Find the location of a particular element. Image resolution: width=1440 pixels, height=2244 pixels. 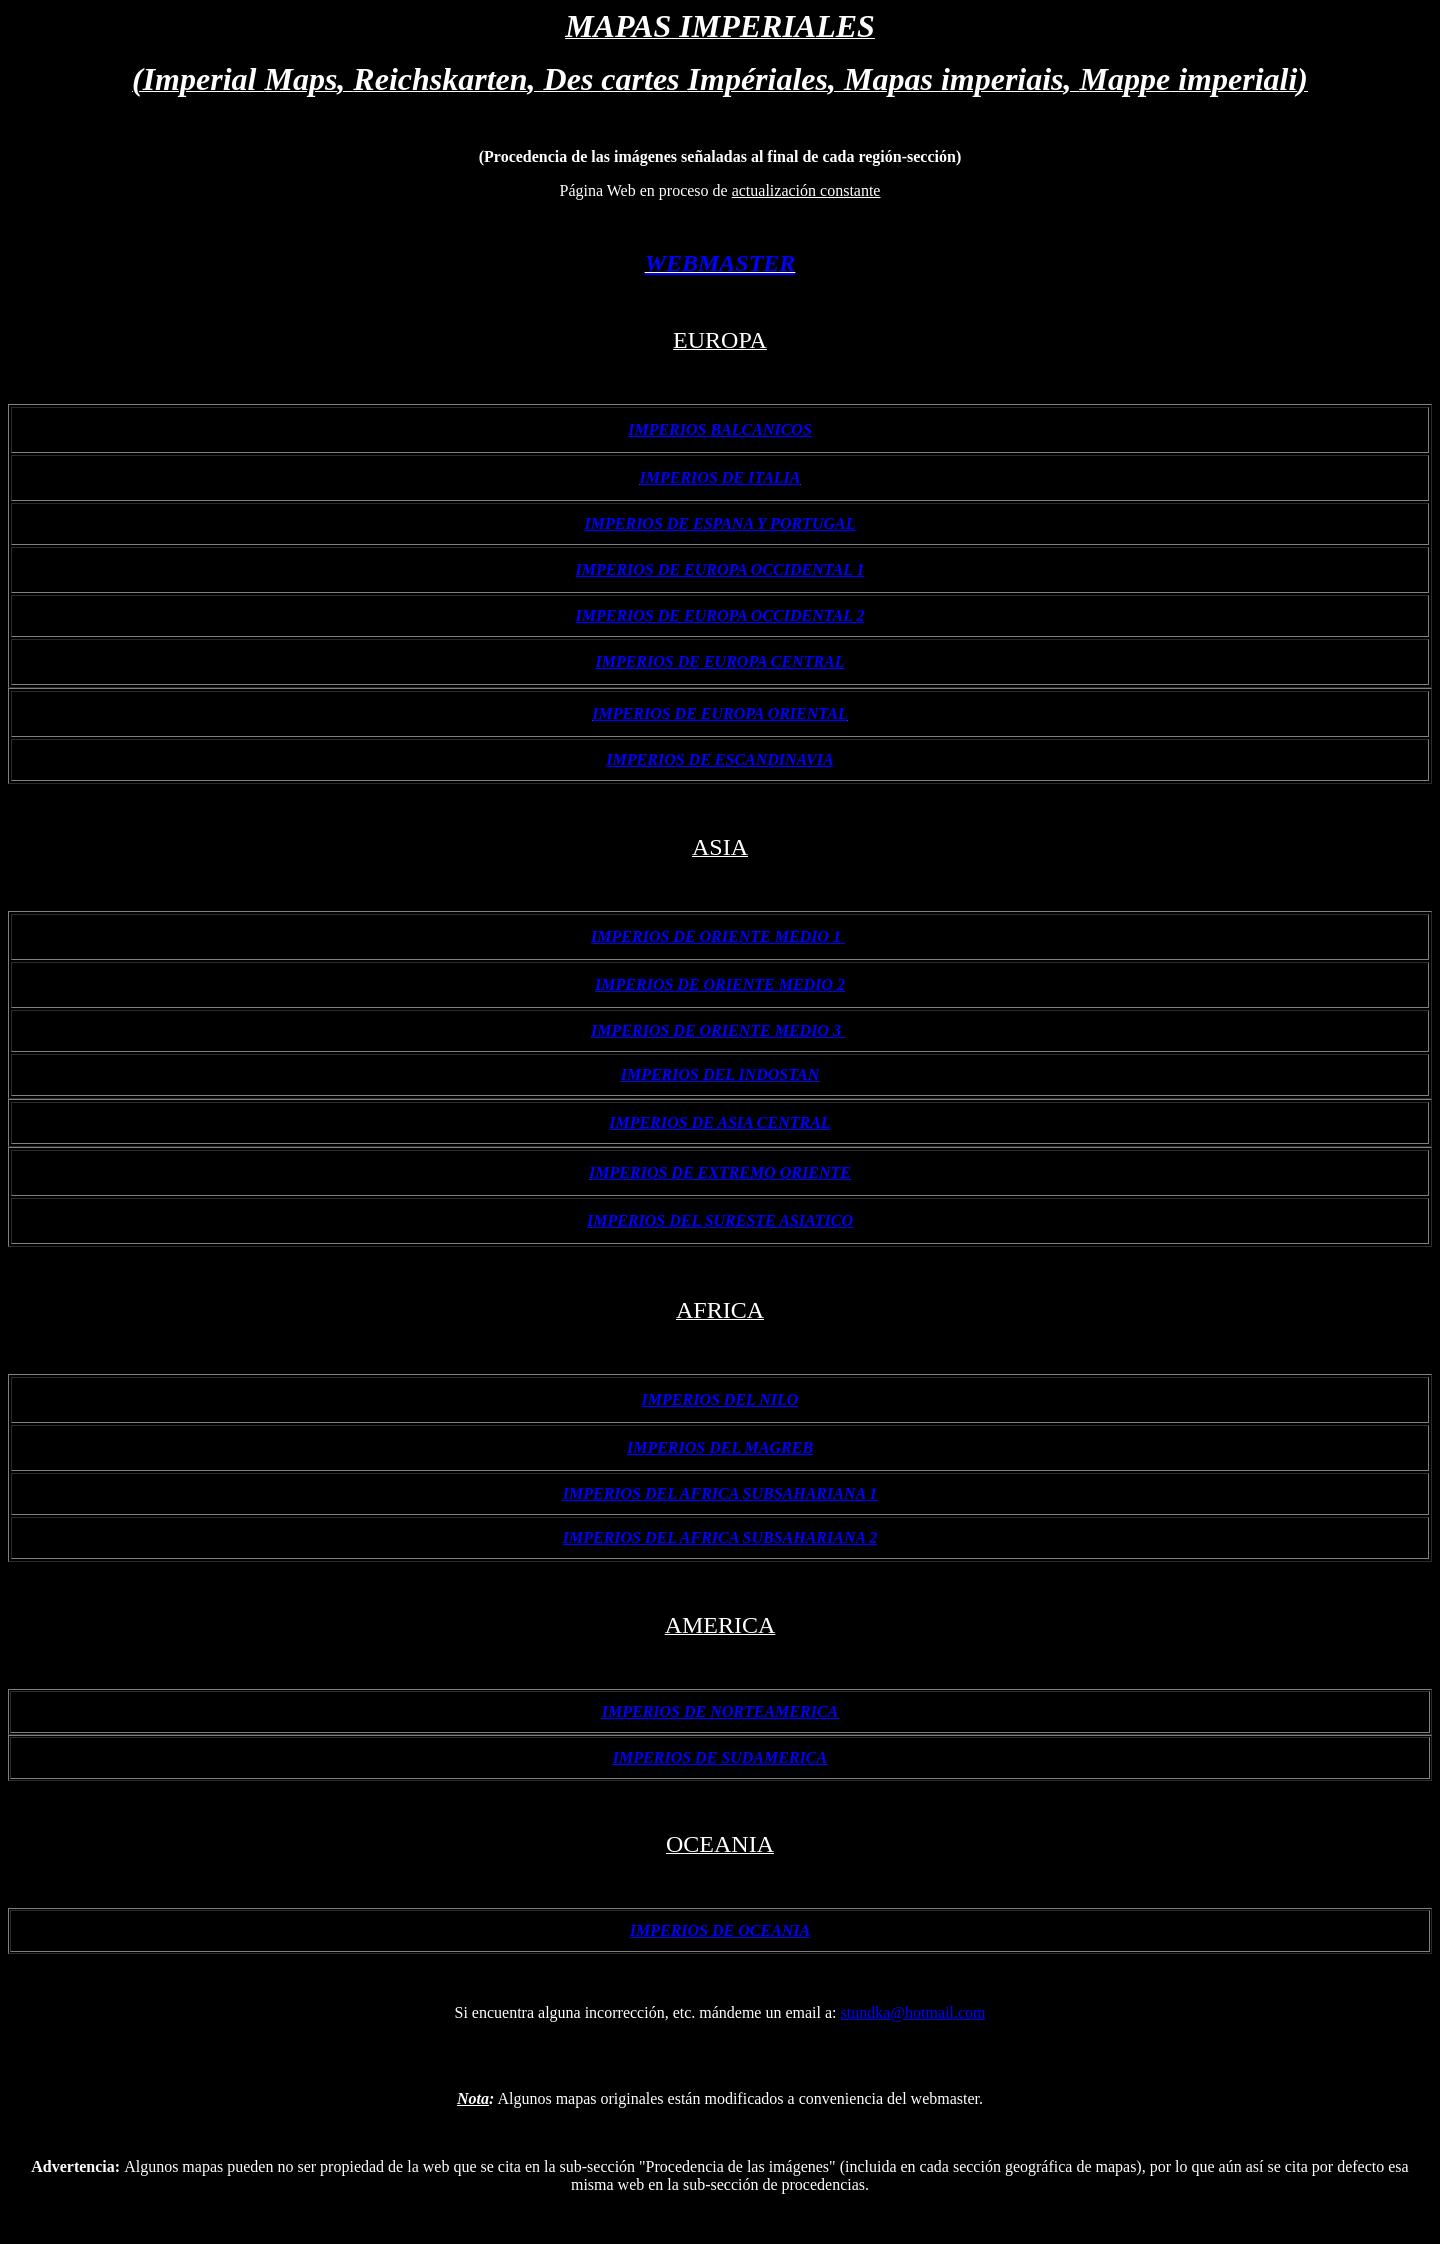

IMPERIOS DE ORIENTE MEDIO 1 is located at coordinates (718, 936).